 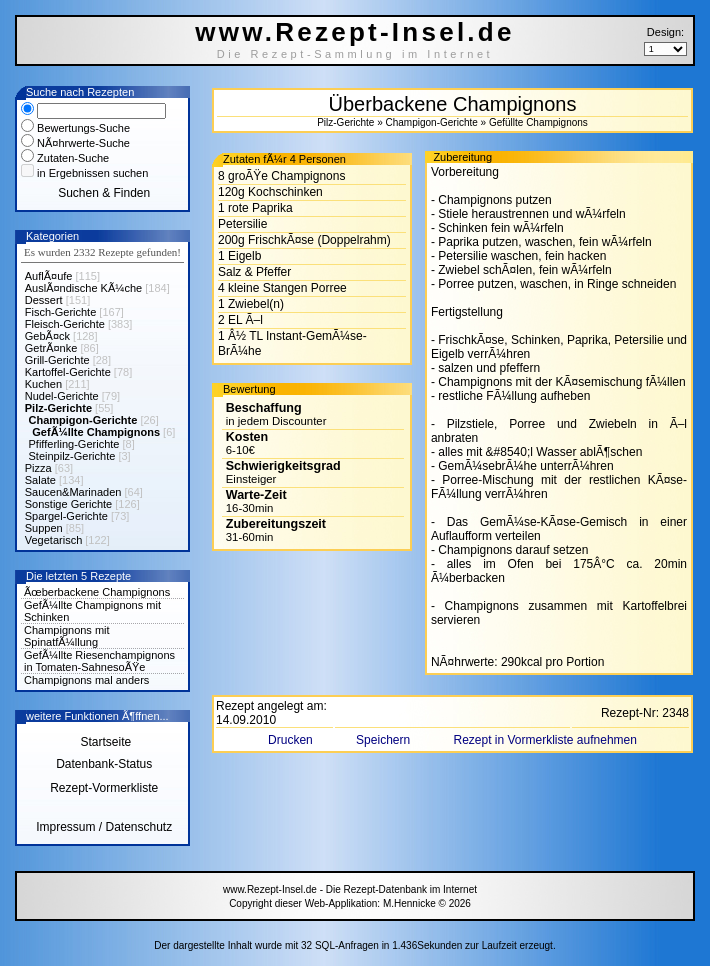 What do you see at coordinates (58, 408) in the screenshot?
I see `Pilz-Gerichte` at bounding box center [58, 408].